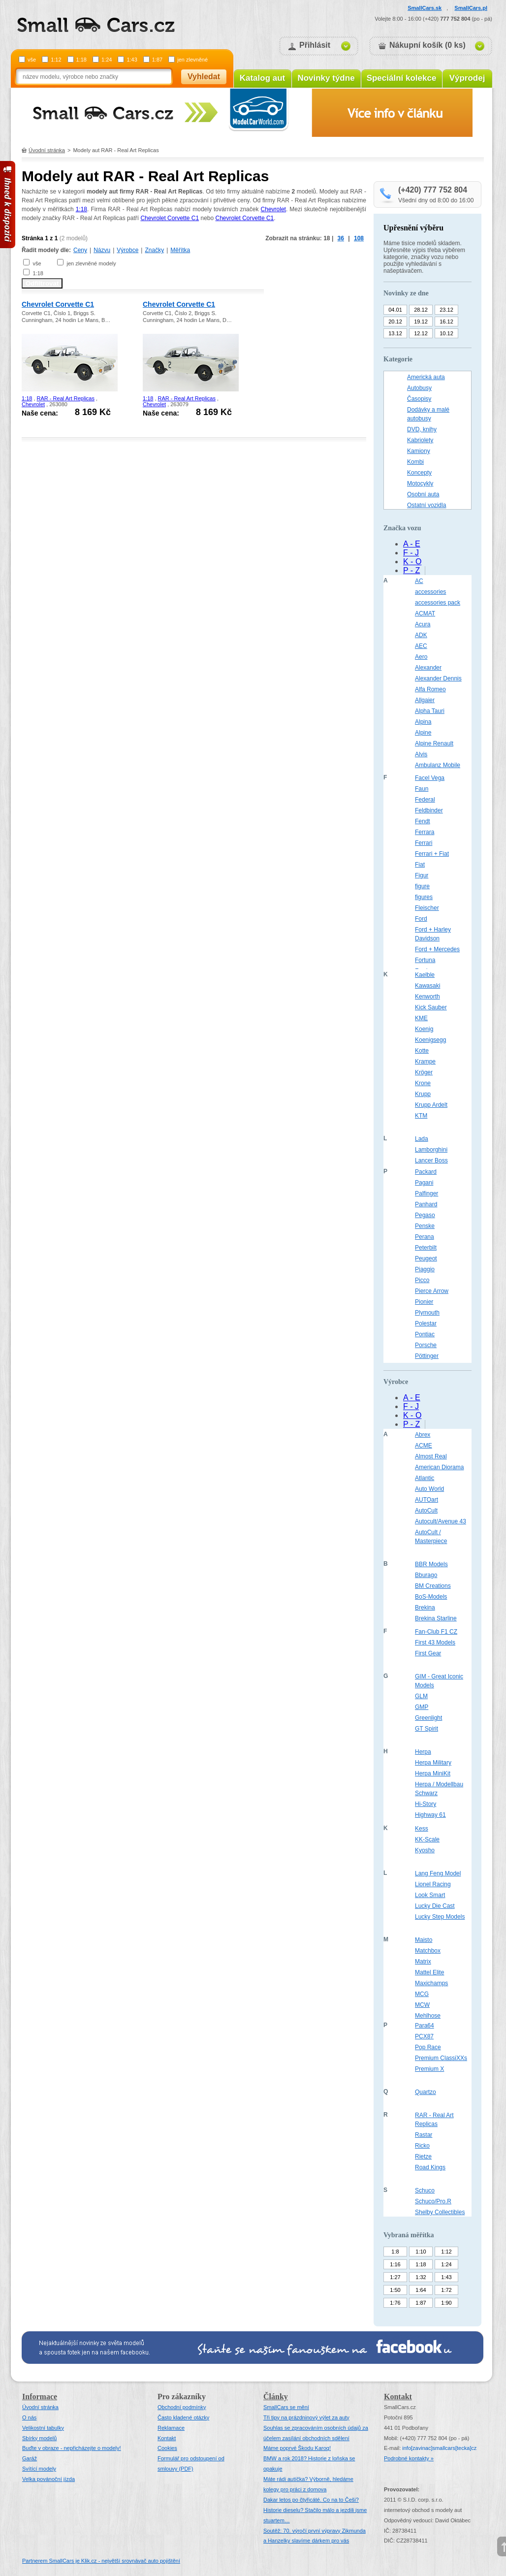  I want to click on Pierce Arrow, so click(431, 1291).